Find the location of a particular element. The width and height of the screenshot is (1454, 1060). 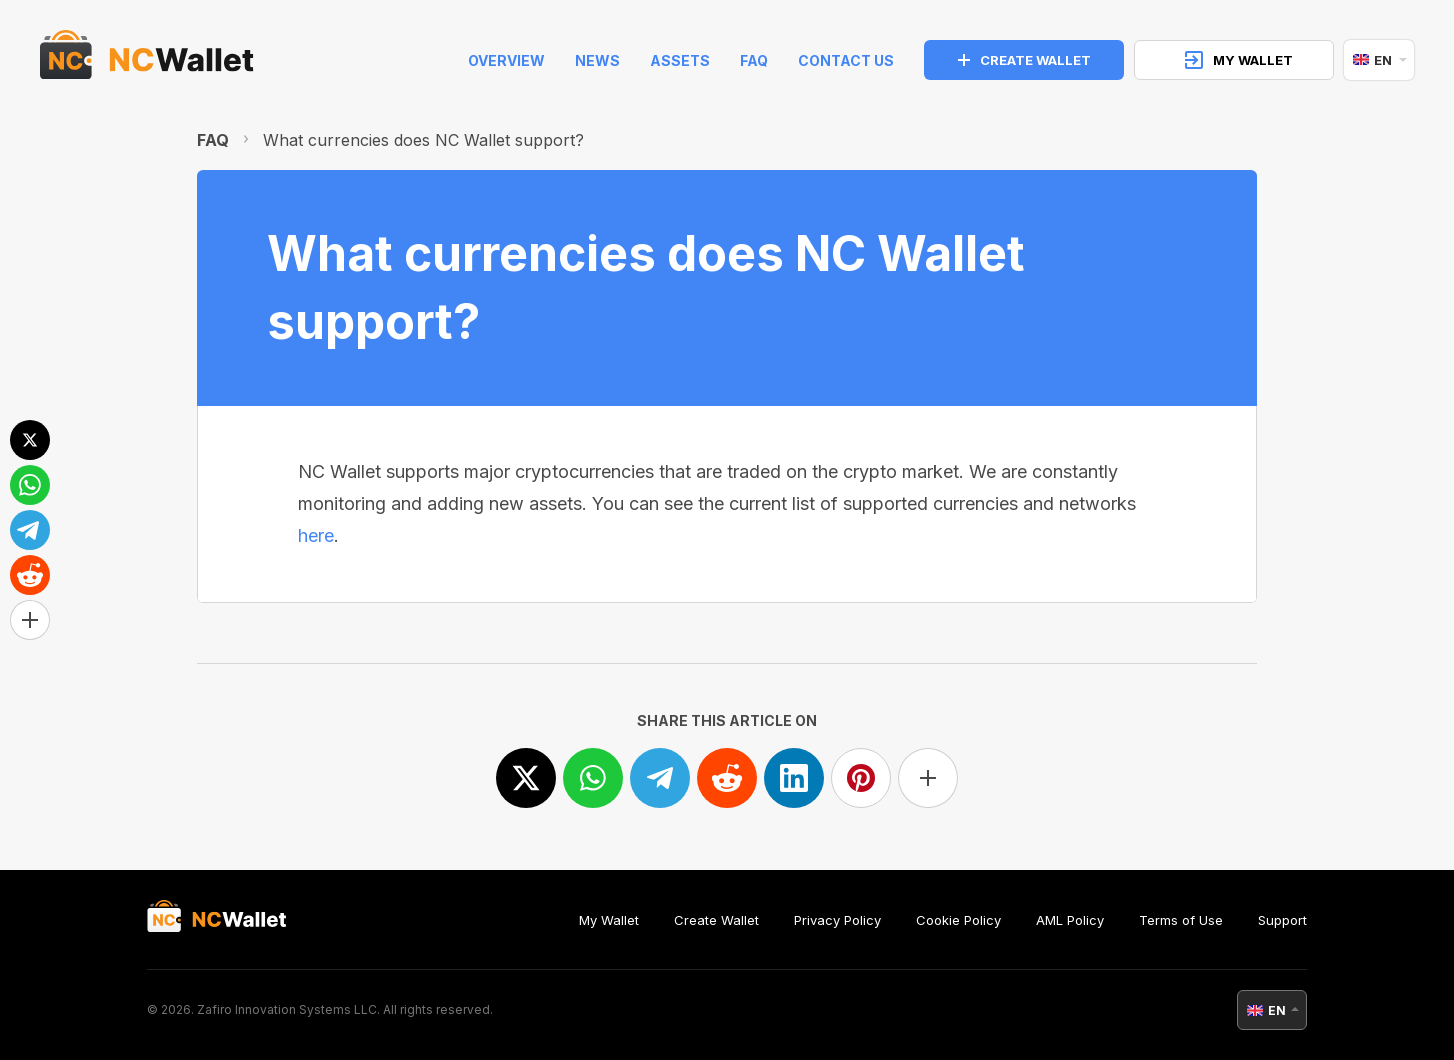

My Wallet is located at coordinates (609, 920).